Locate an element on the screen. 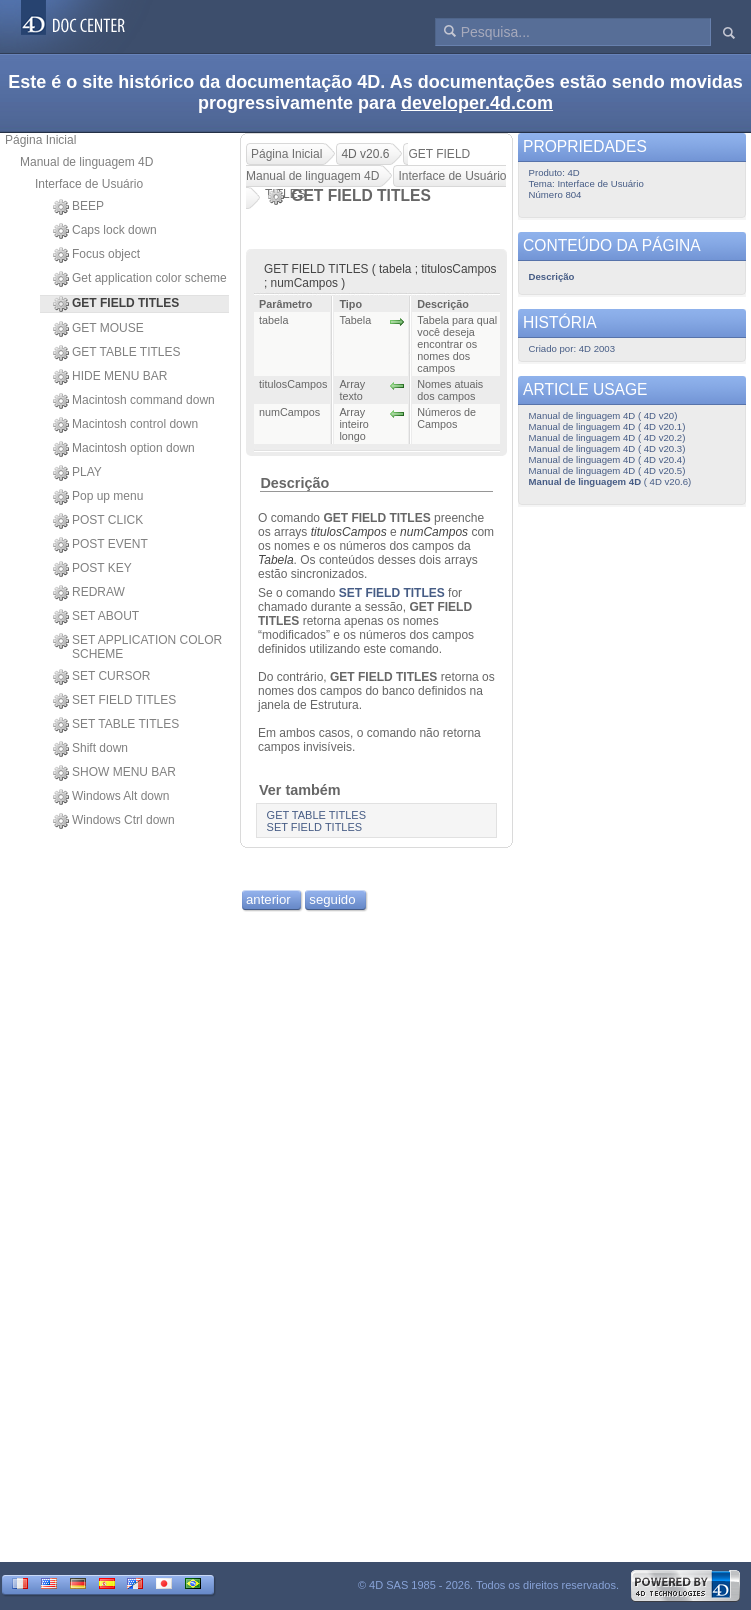 This screenshot has width=751, height=1610. Pop up menu is located at coordinates (98, 497).